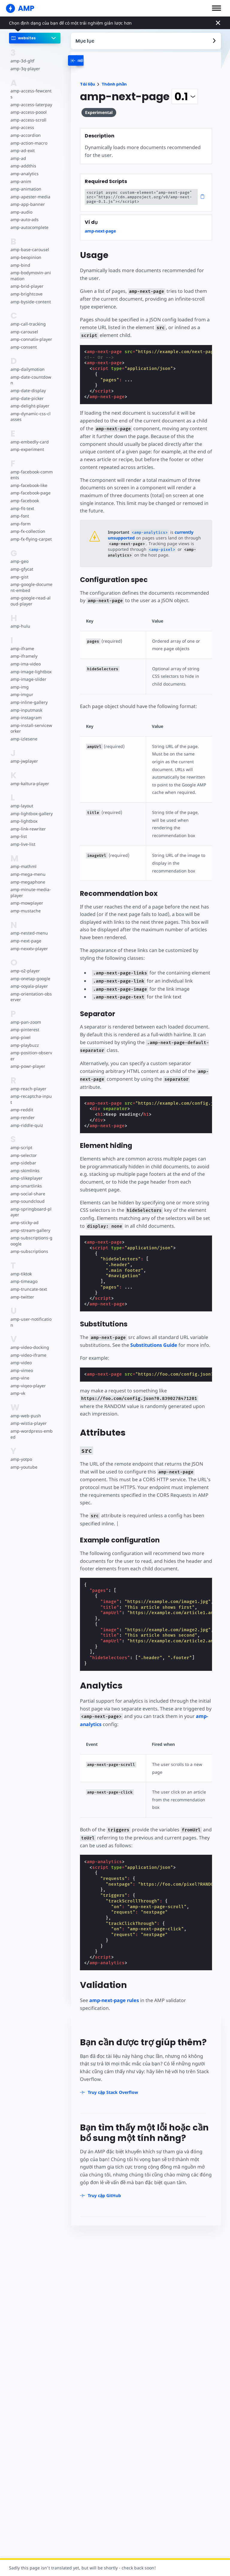 The image size is (230, 2576). I want to click on amp-powr-player, so click(27, 1060).